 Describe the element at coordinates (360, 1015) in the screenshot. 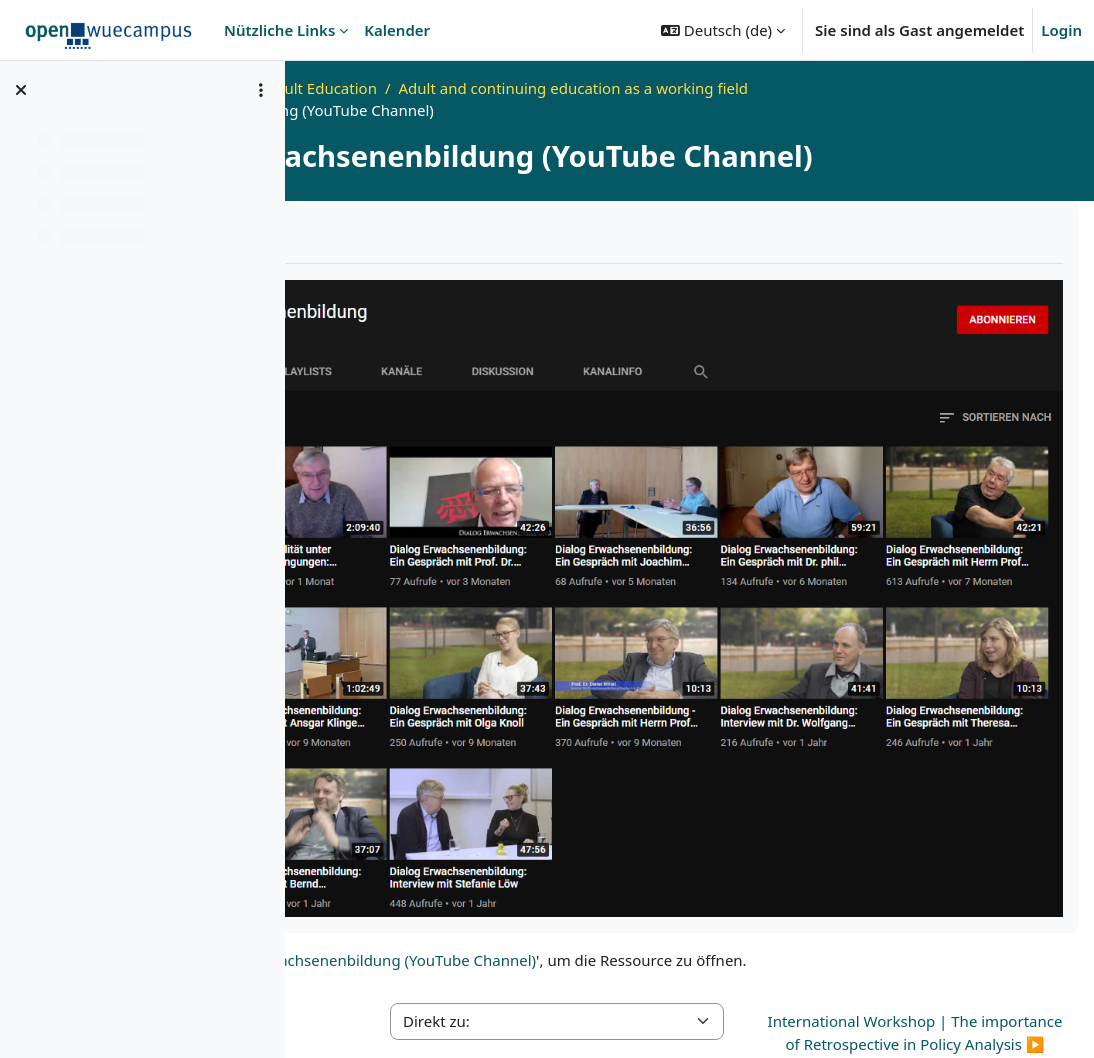

I see `Impressum` at that location.